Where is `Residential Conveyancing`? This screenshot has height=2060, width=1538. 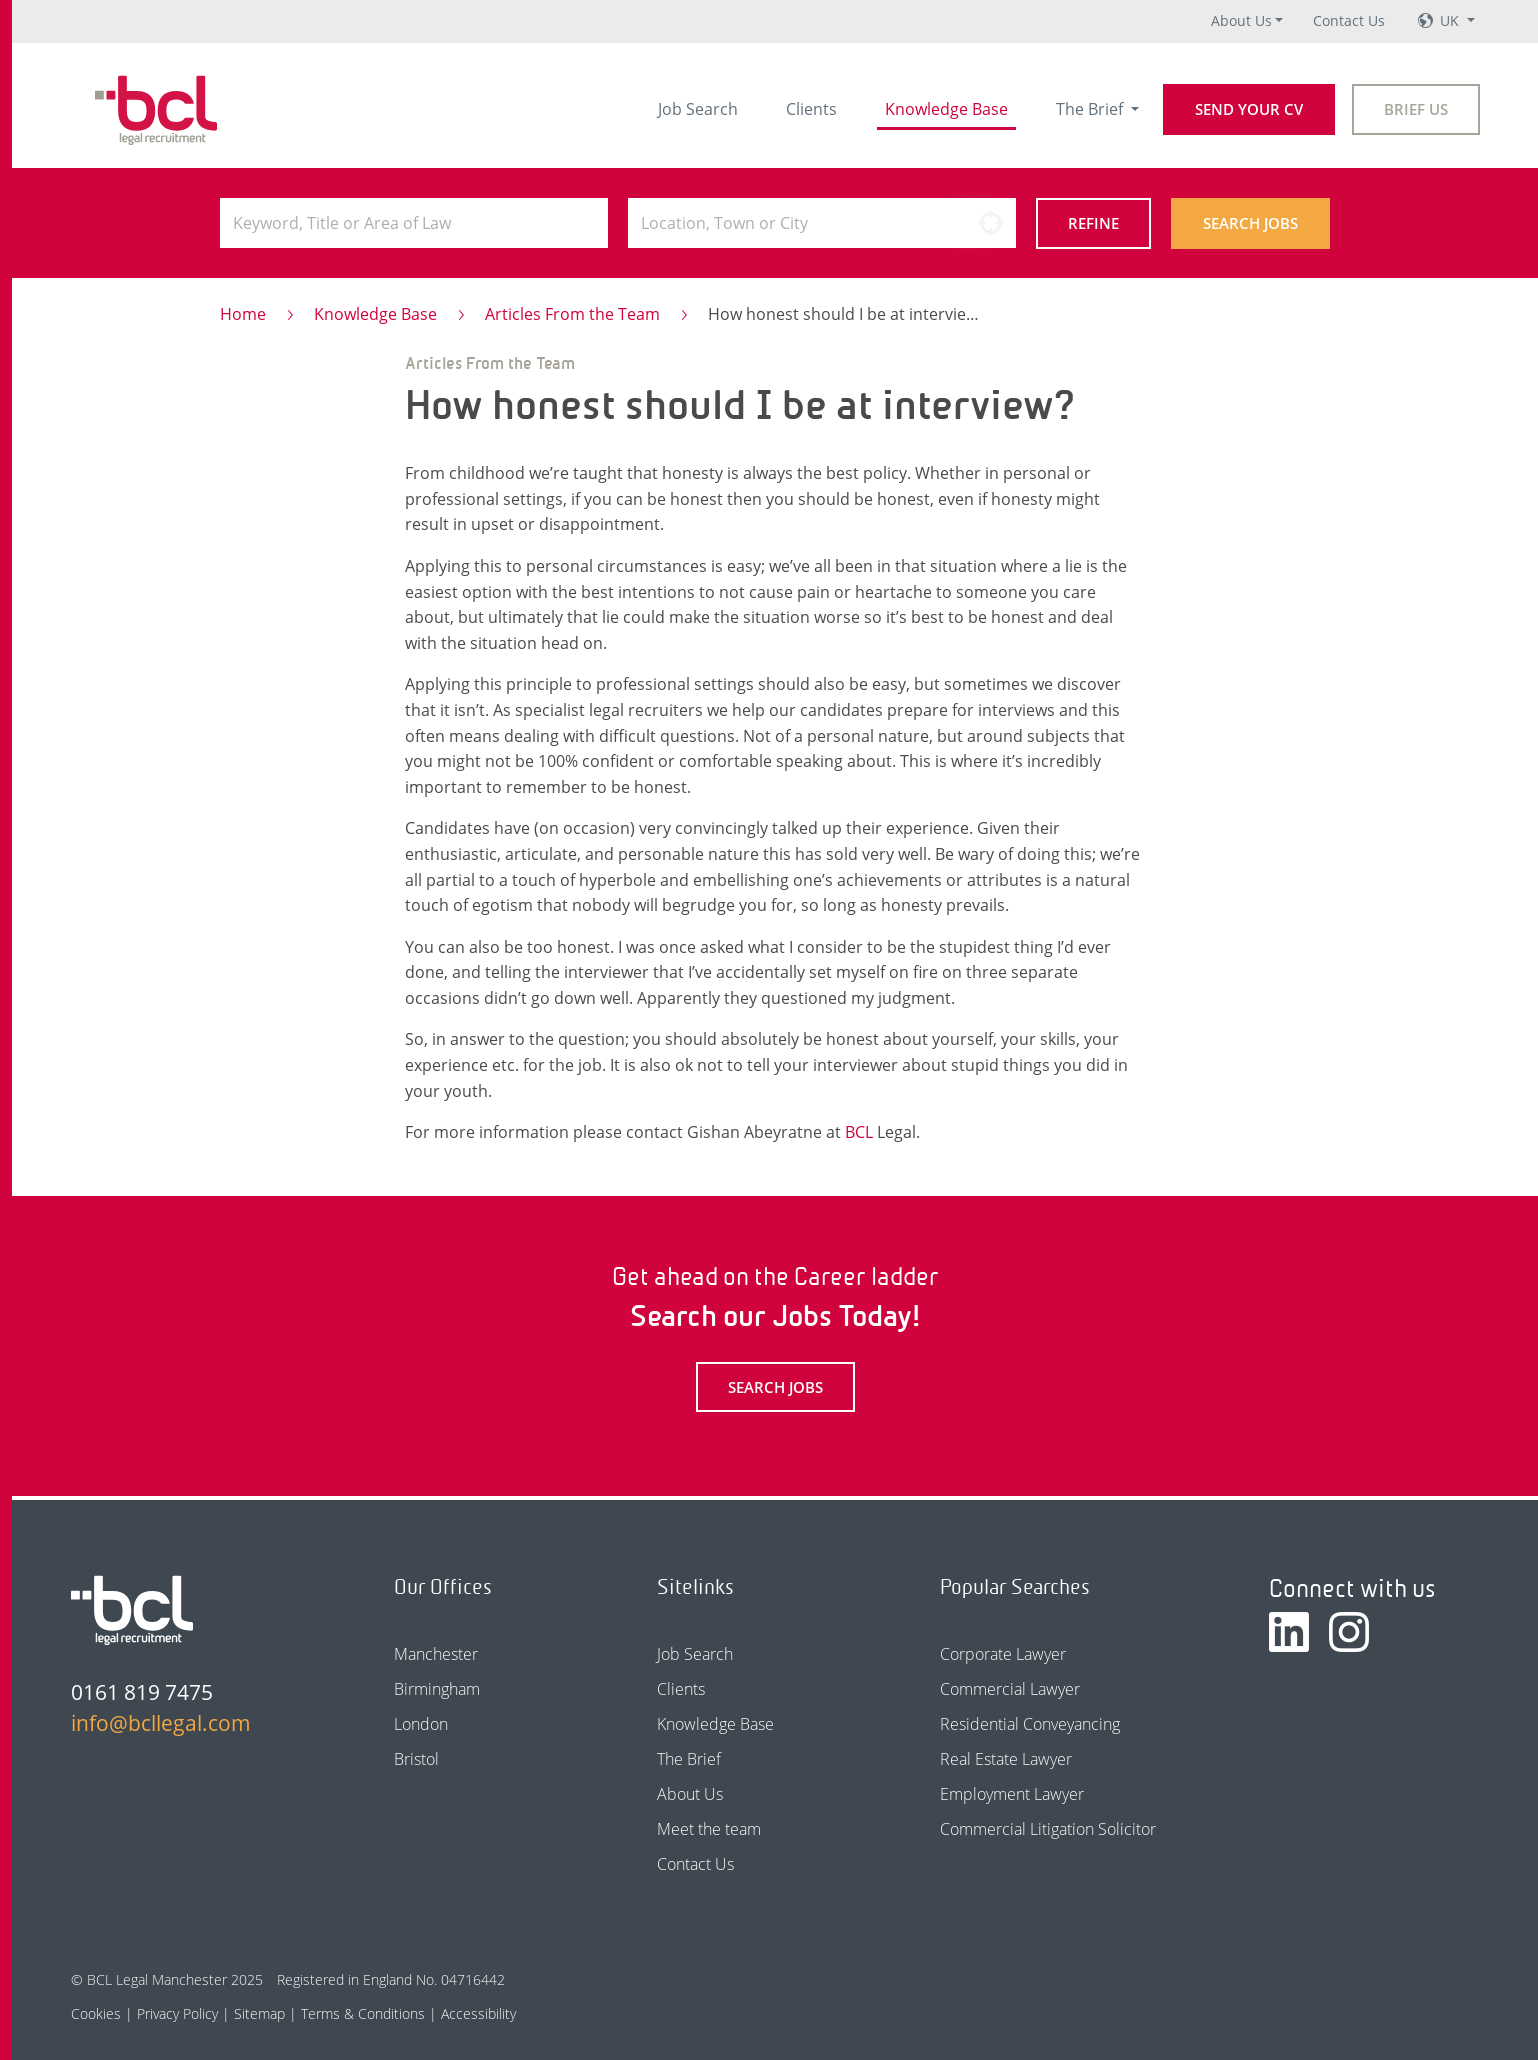 Residential Conveyancing is located at coordinates (1030, 1724).